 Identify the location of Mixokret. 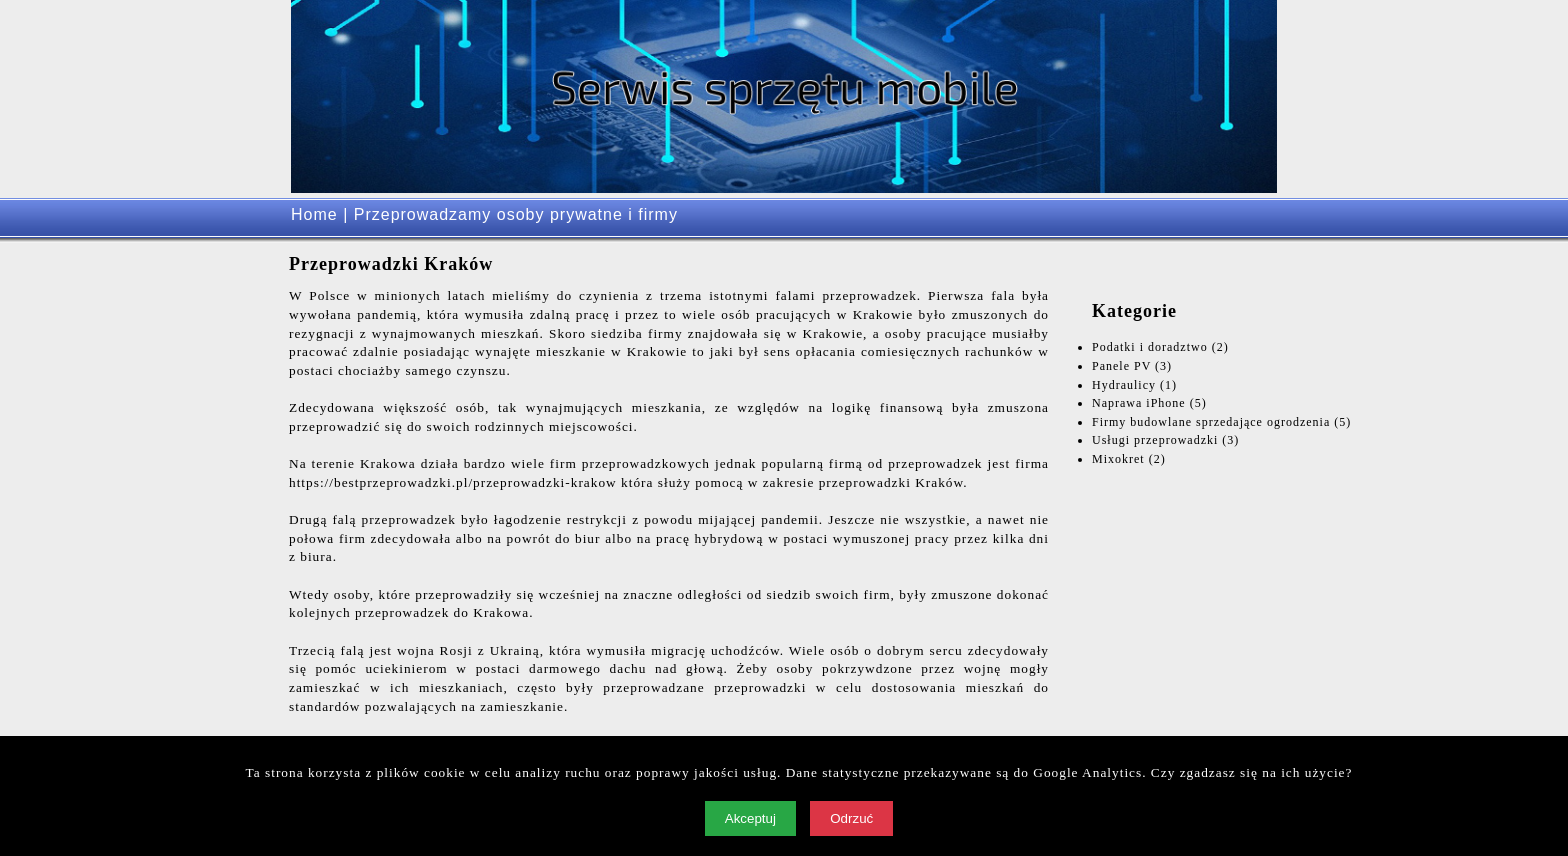
(1118, 459).